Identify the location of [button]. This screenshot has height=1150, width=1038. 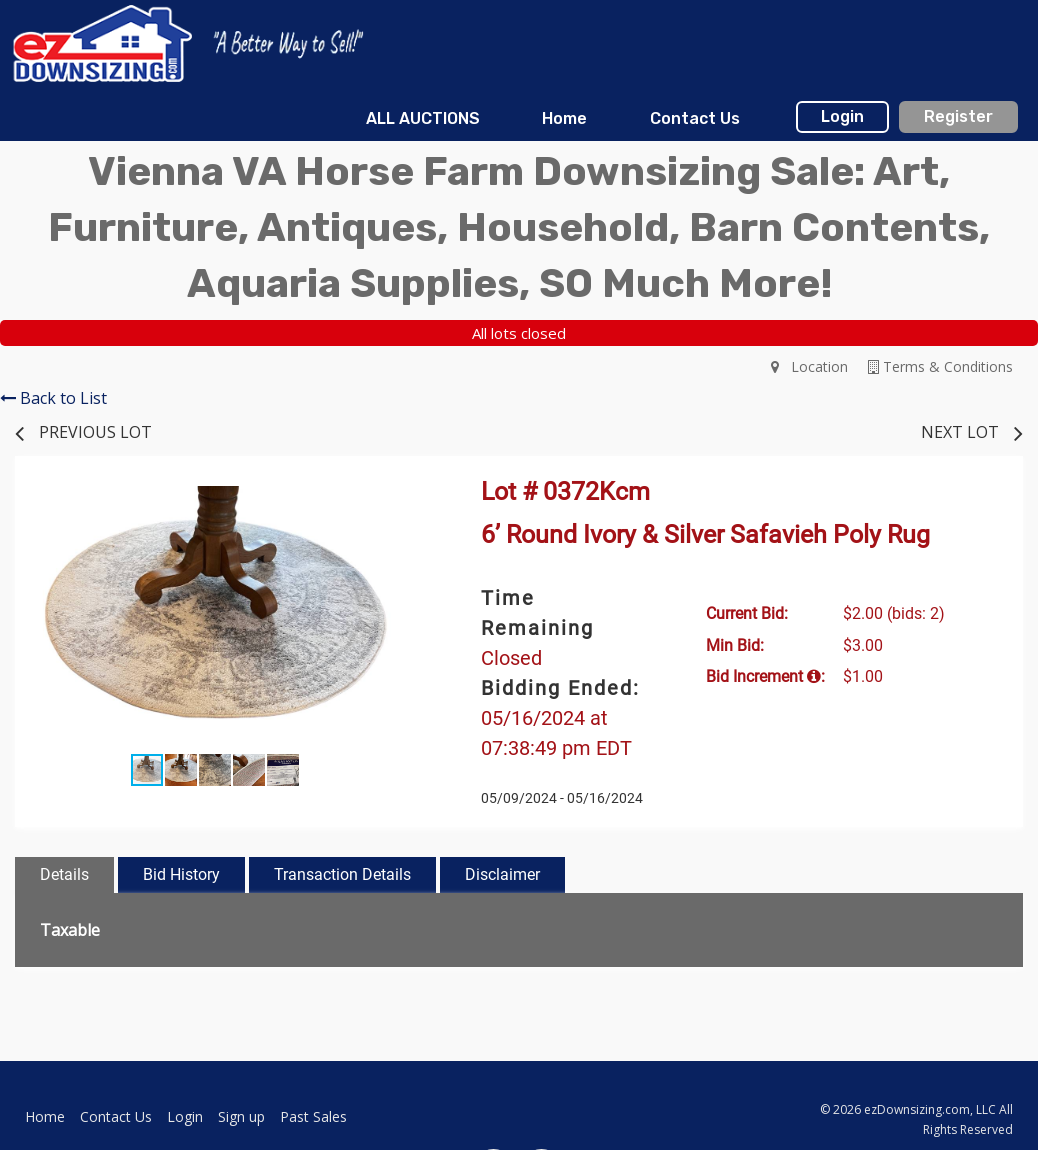
(396, 504).